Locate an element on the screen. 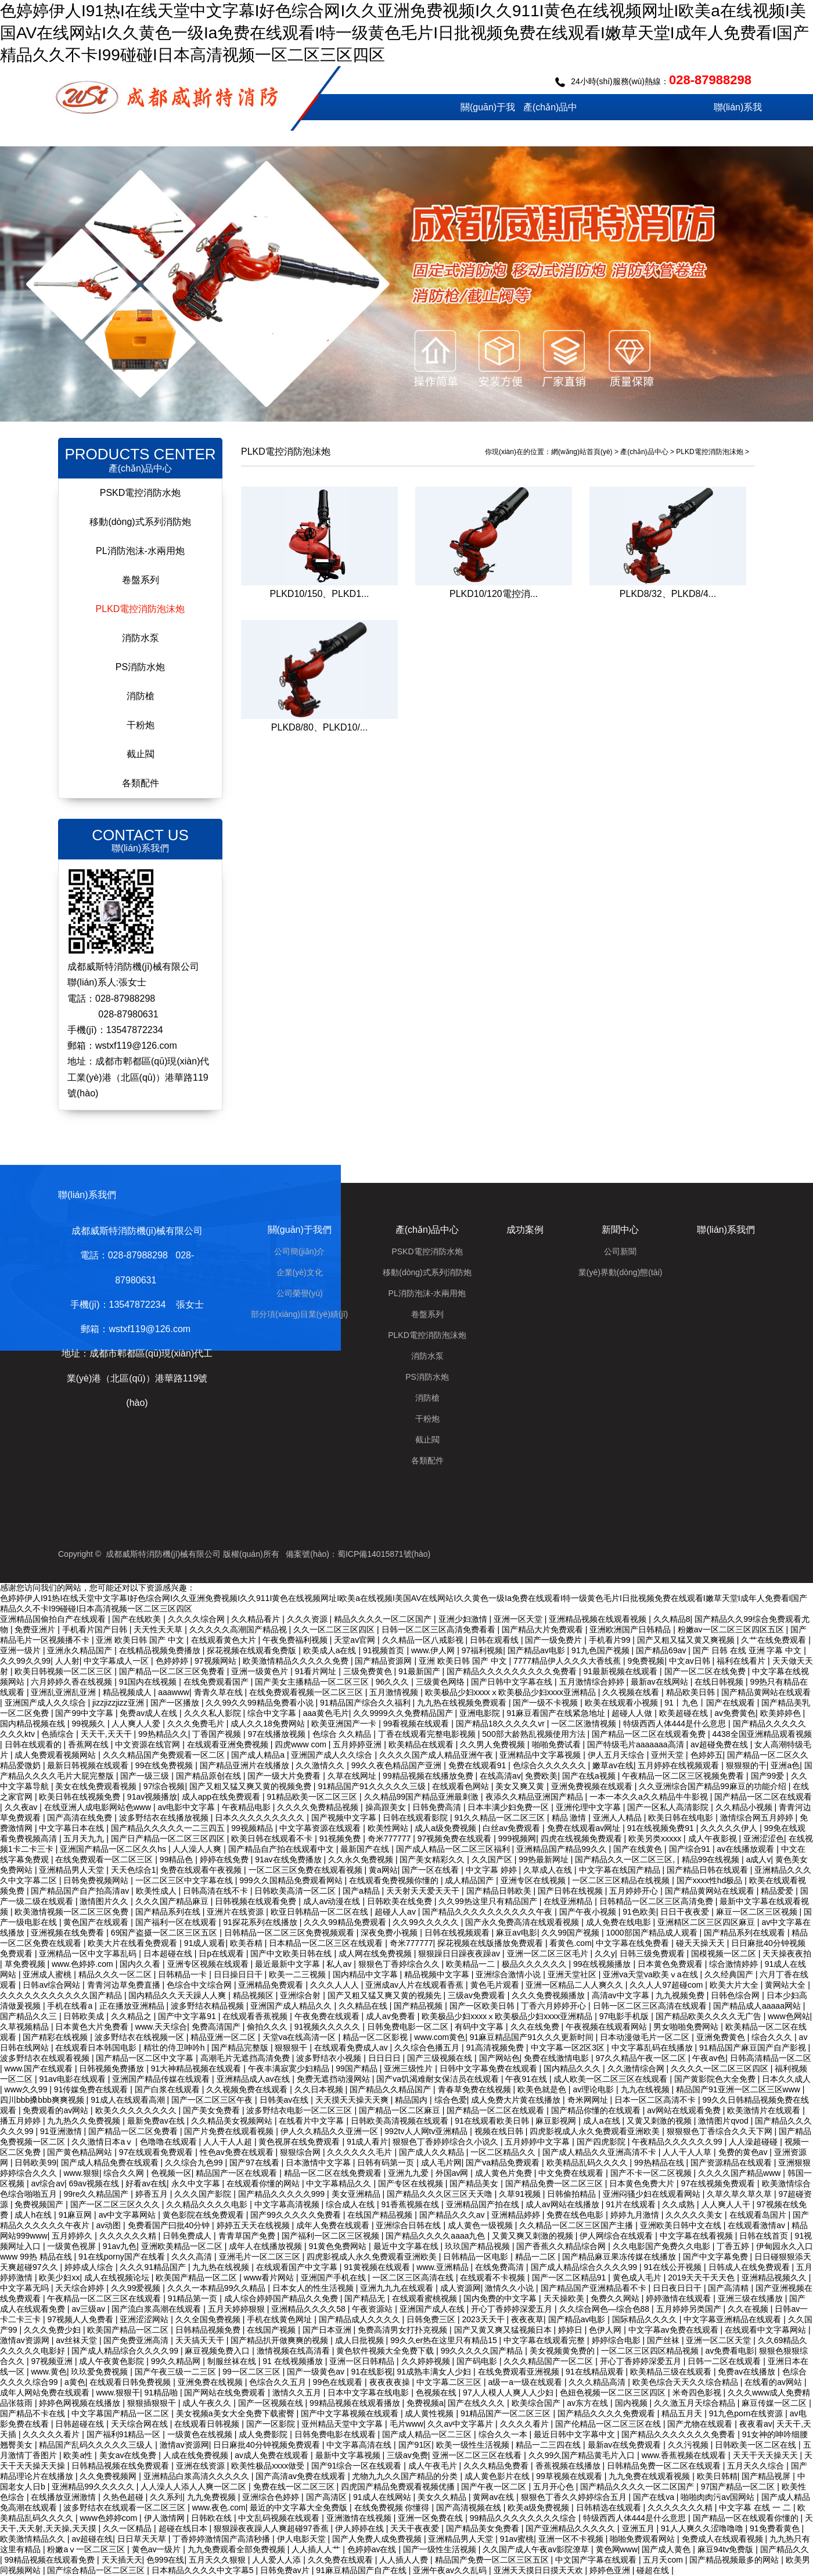 The image size is (813, 2576). 国产特级毛片aaaaaaa高清 is located at coordinates (636, 1744).